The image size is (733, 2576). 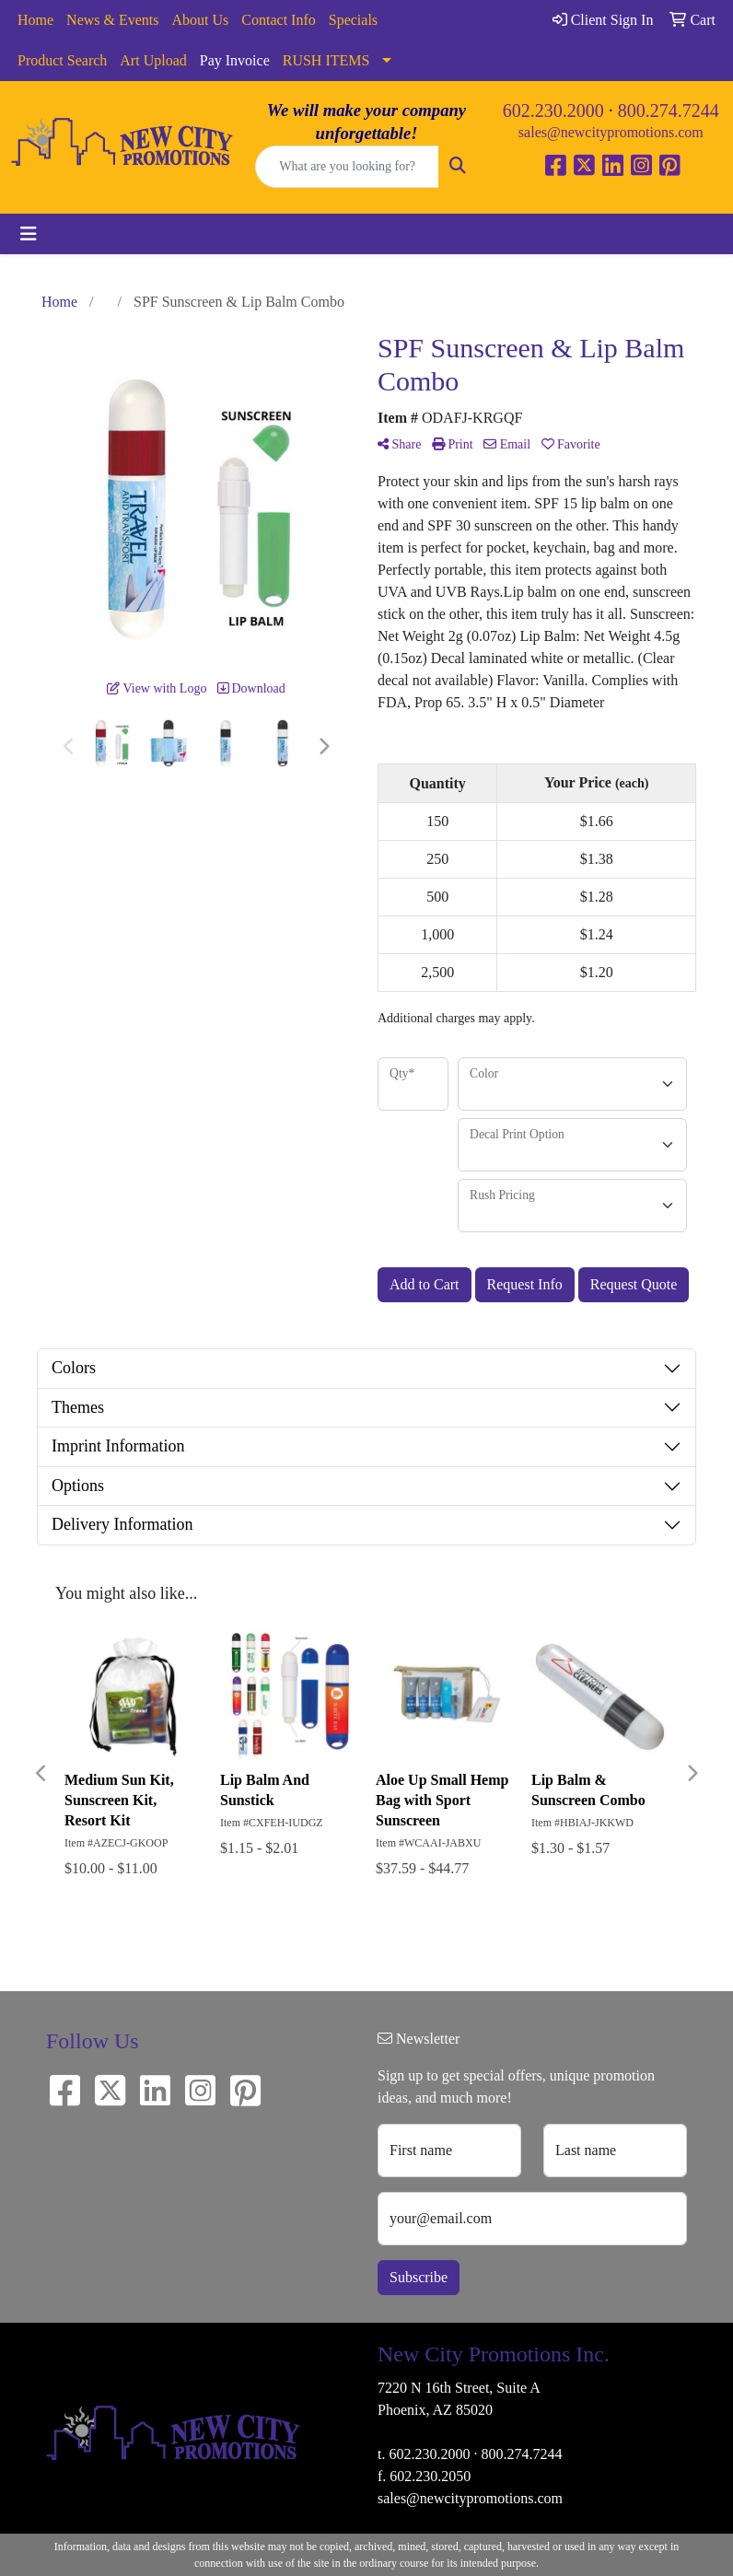 I want to click on Subscribe, so click(x=419, y=2277).